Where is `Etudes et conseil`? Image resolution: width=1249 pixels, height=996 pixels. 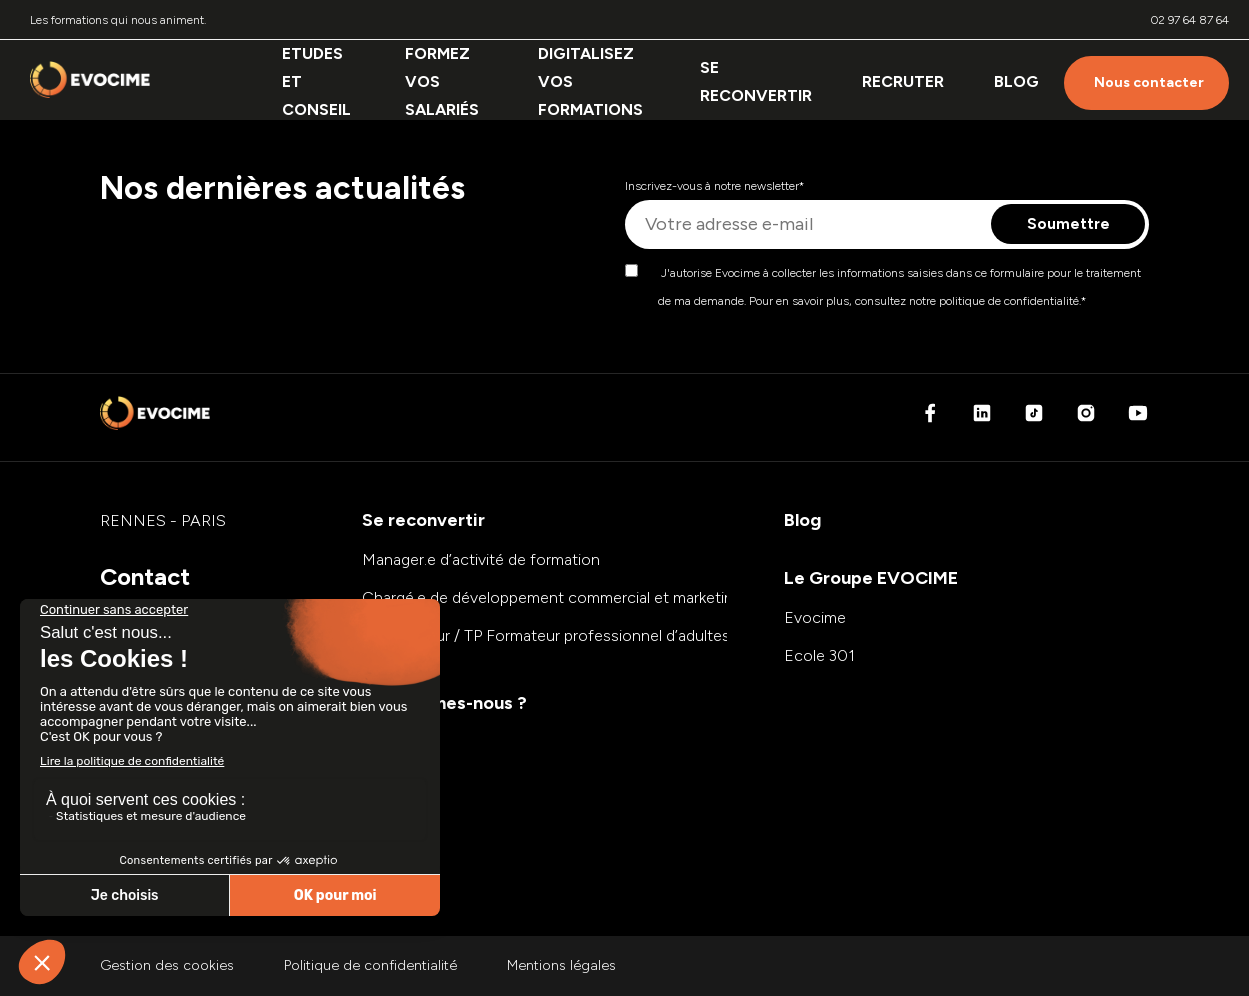
Etudes et conseil is located at coordinates (316, 81).